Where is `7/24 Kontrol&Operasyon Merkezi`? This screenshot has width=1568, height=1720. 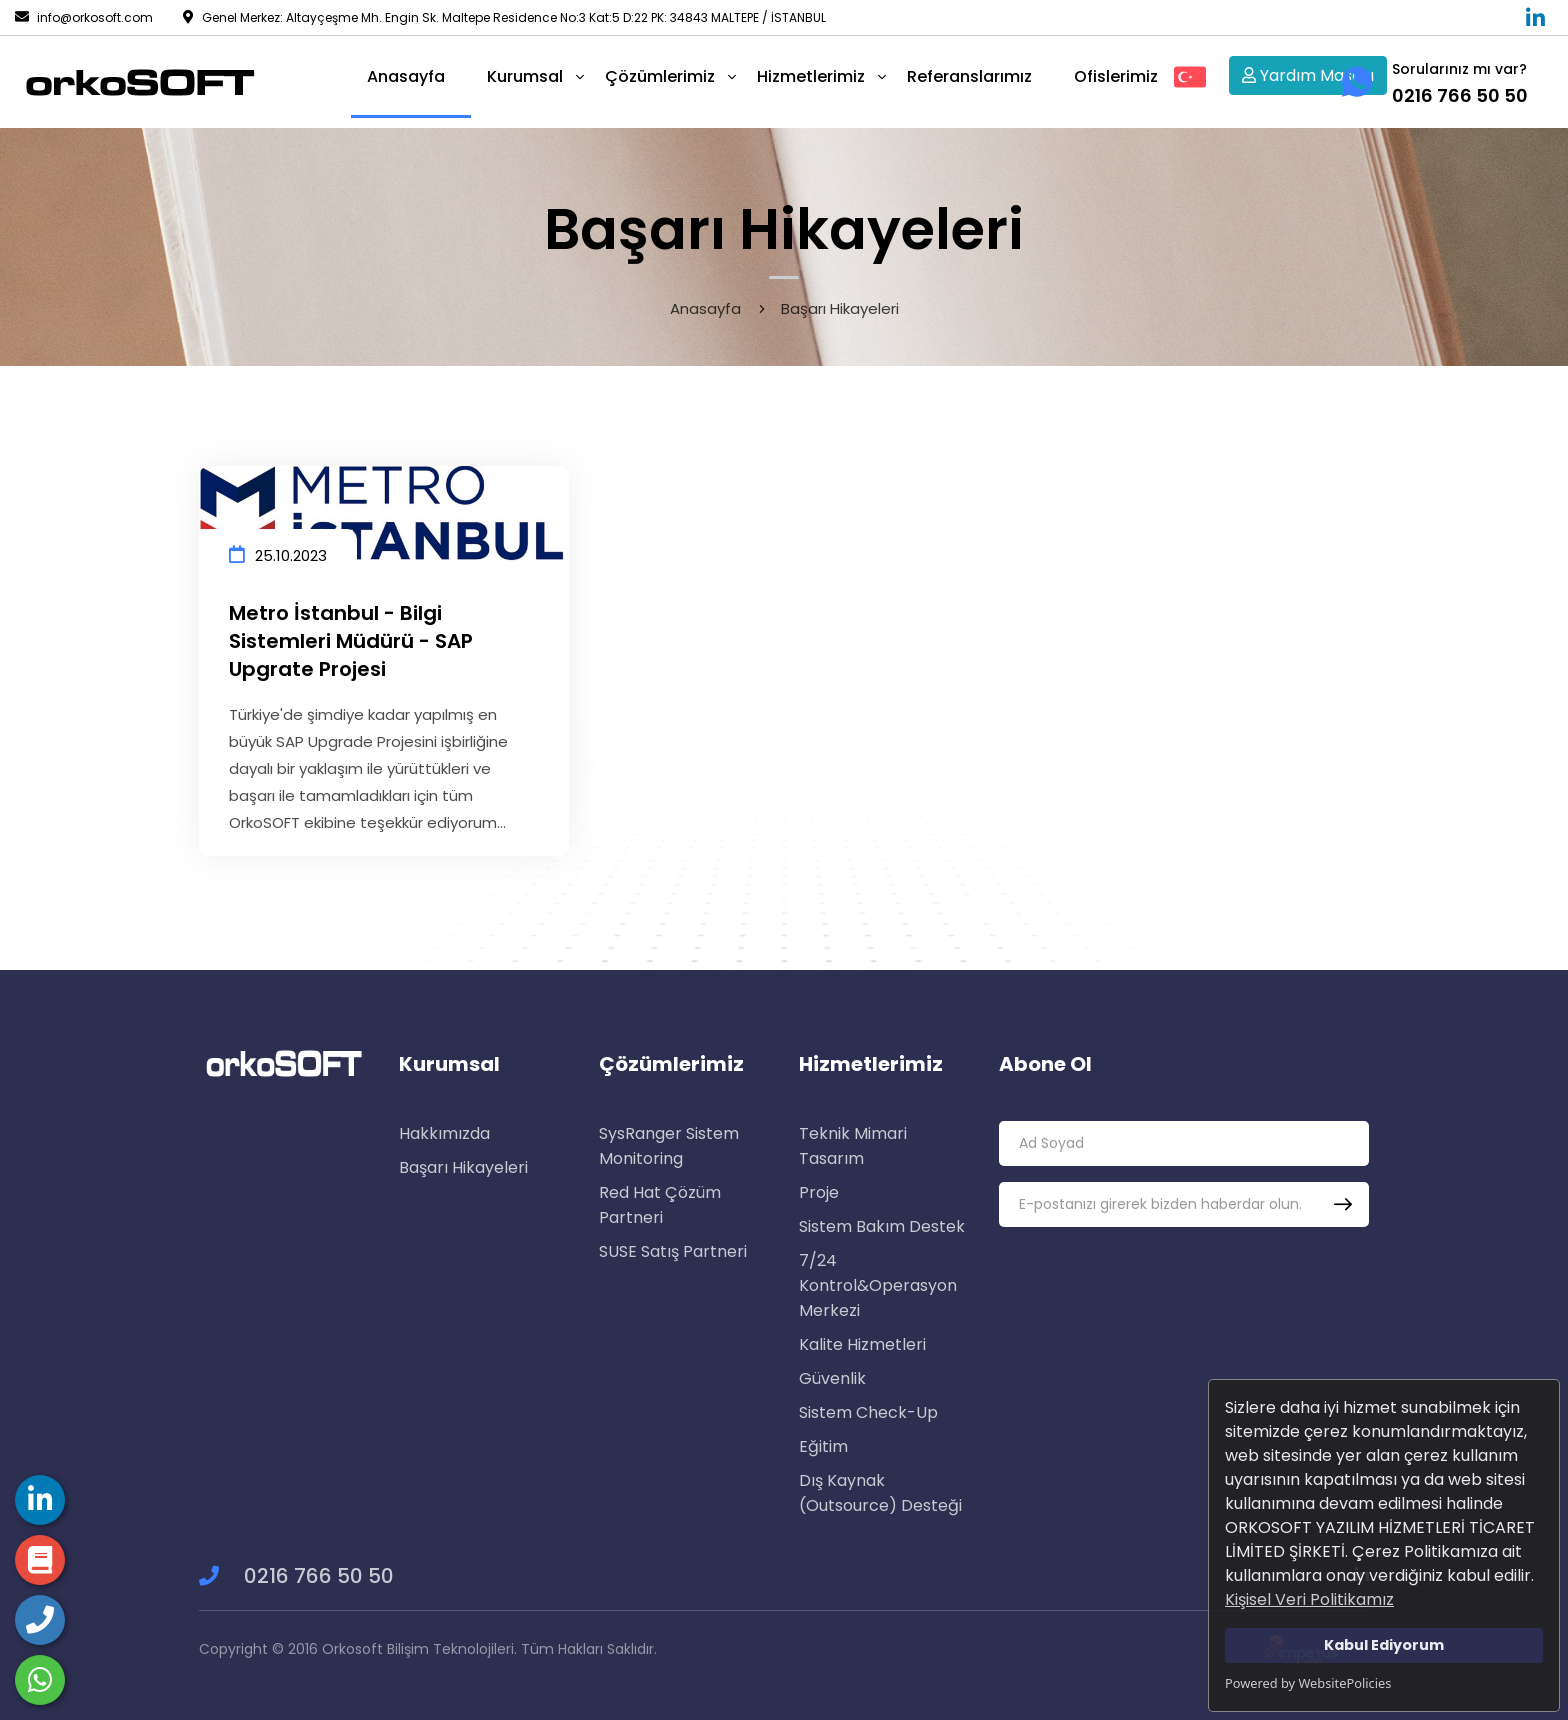 7/24 Kontrol&Operasyon Merkezi is located at coordinates (878, 1285).